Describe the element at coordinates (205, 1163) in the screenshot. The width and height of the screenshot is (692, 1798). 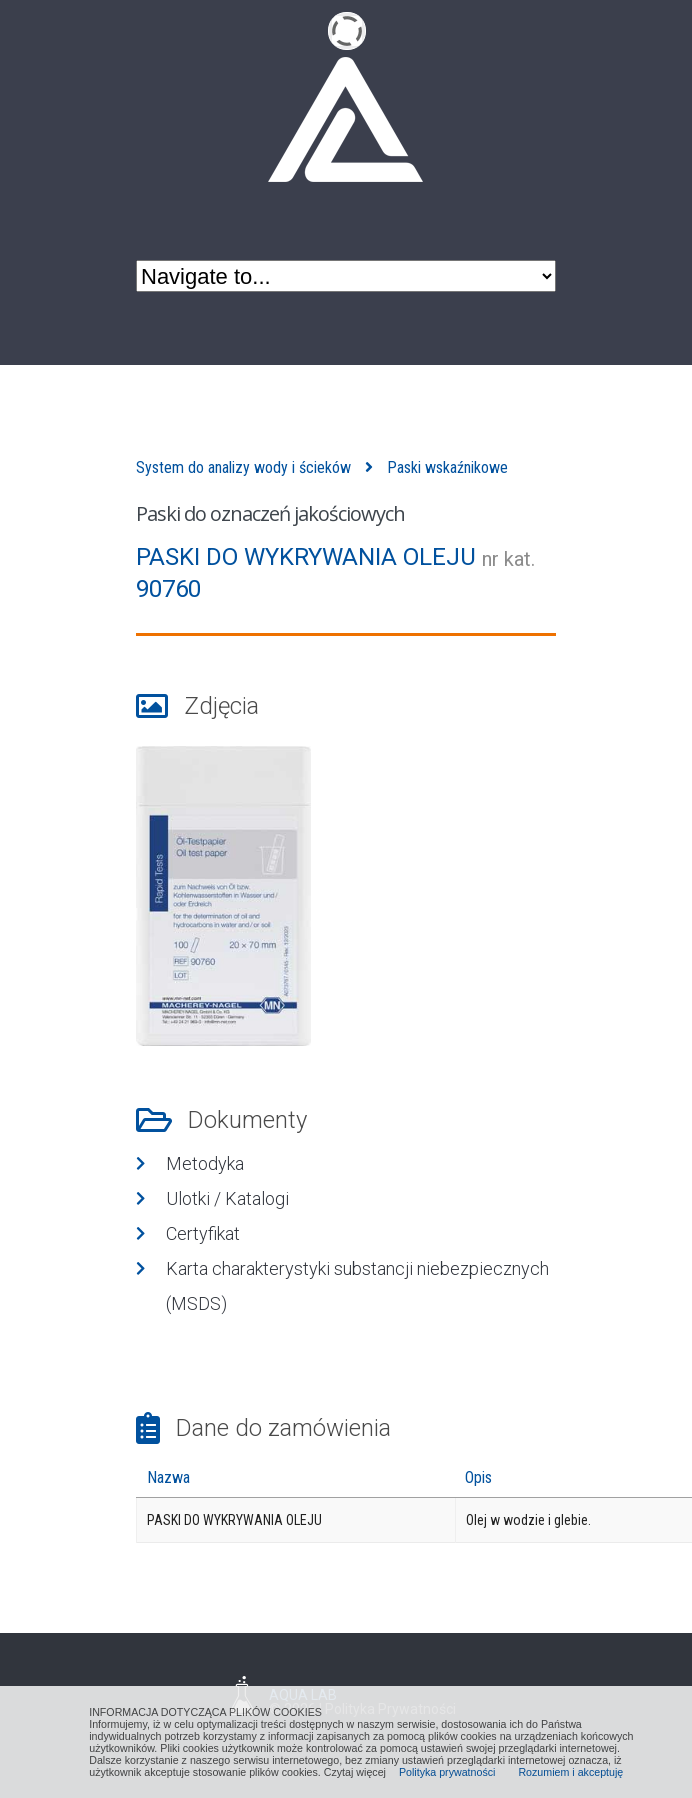
I see `Metodyka` at that location.